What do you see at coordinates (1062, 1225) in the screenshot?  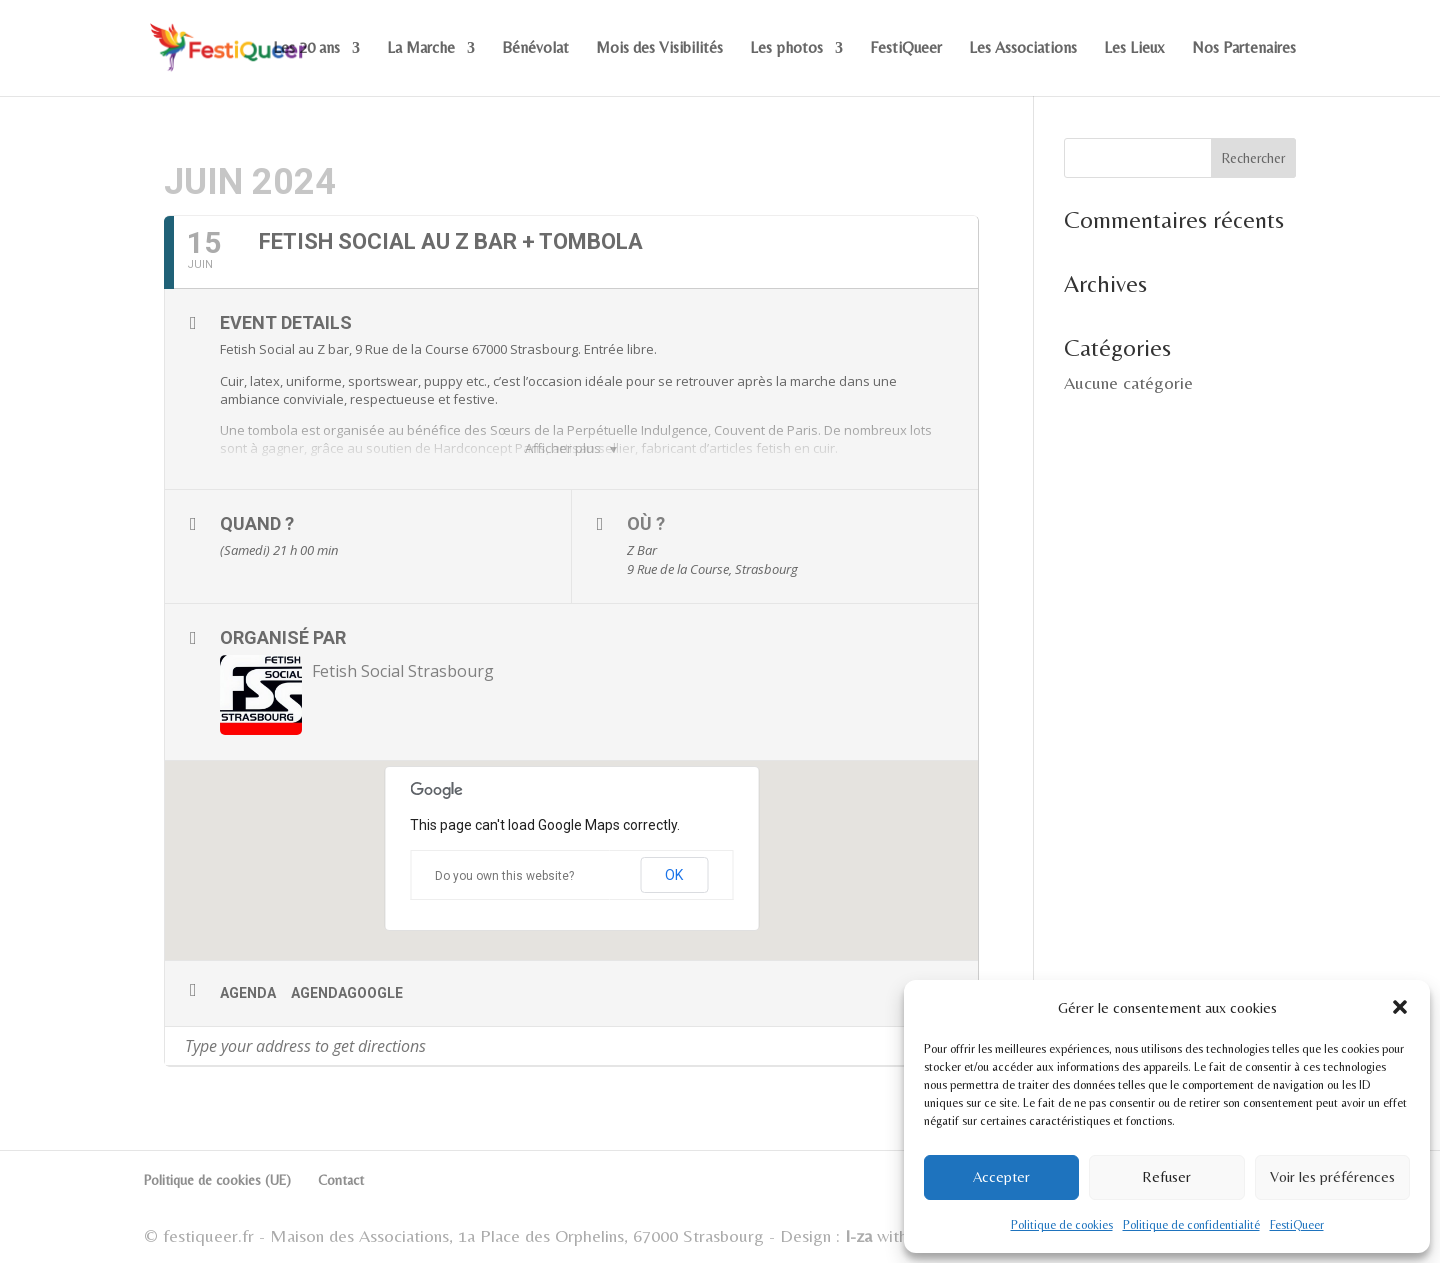 I see `Politique de cookies` at bounding box center [1062, 1225].